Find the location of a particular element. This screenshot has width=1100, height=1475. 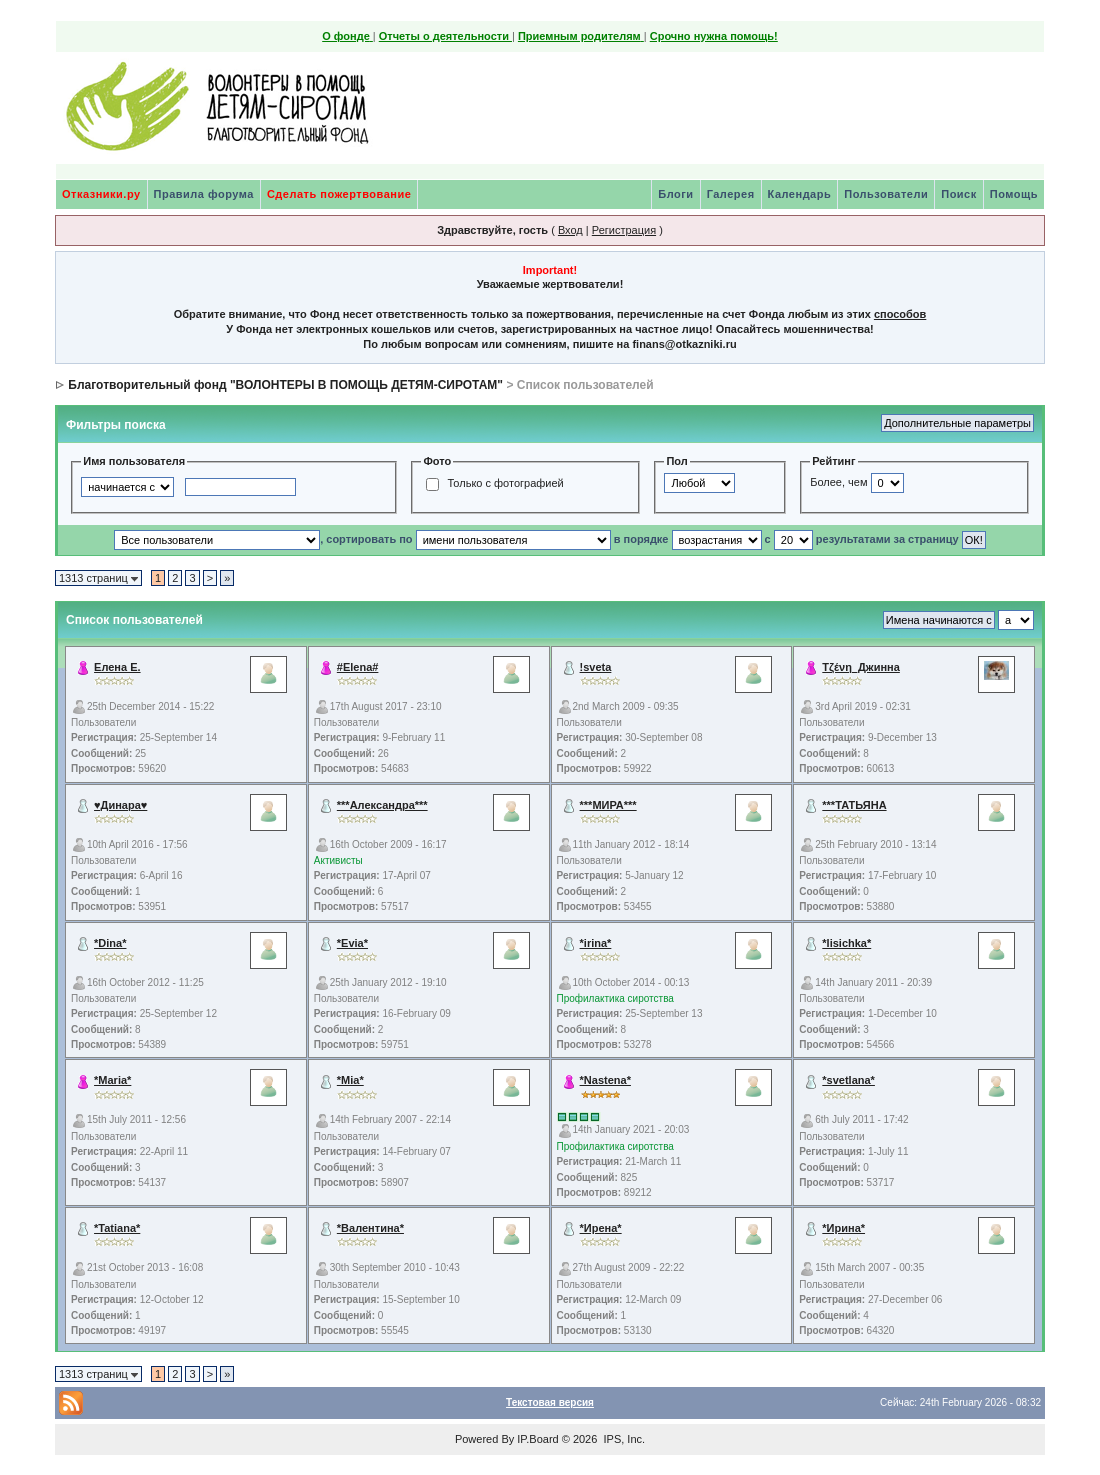

#Elena# is located at coordinates (358, 667).